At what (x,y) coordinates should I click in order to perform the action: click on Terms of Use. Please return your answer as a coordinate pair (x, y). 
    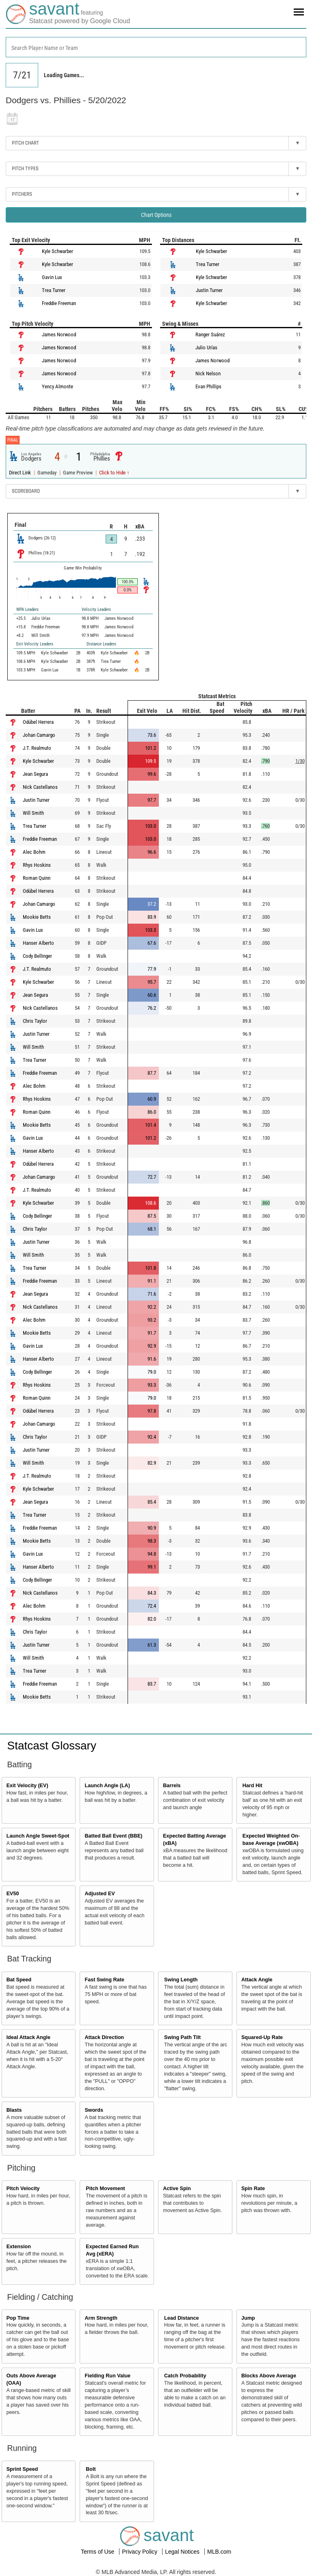
    Looking at the image, I should click on (98, 2551).